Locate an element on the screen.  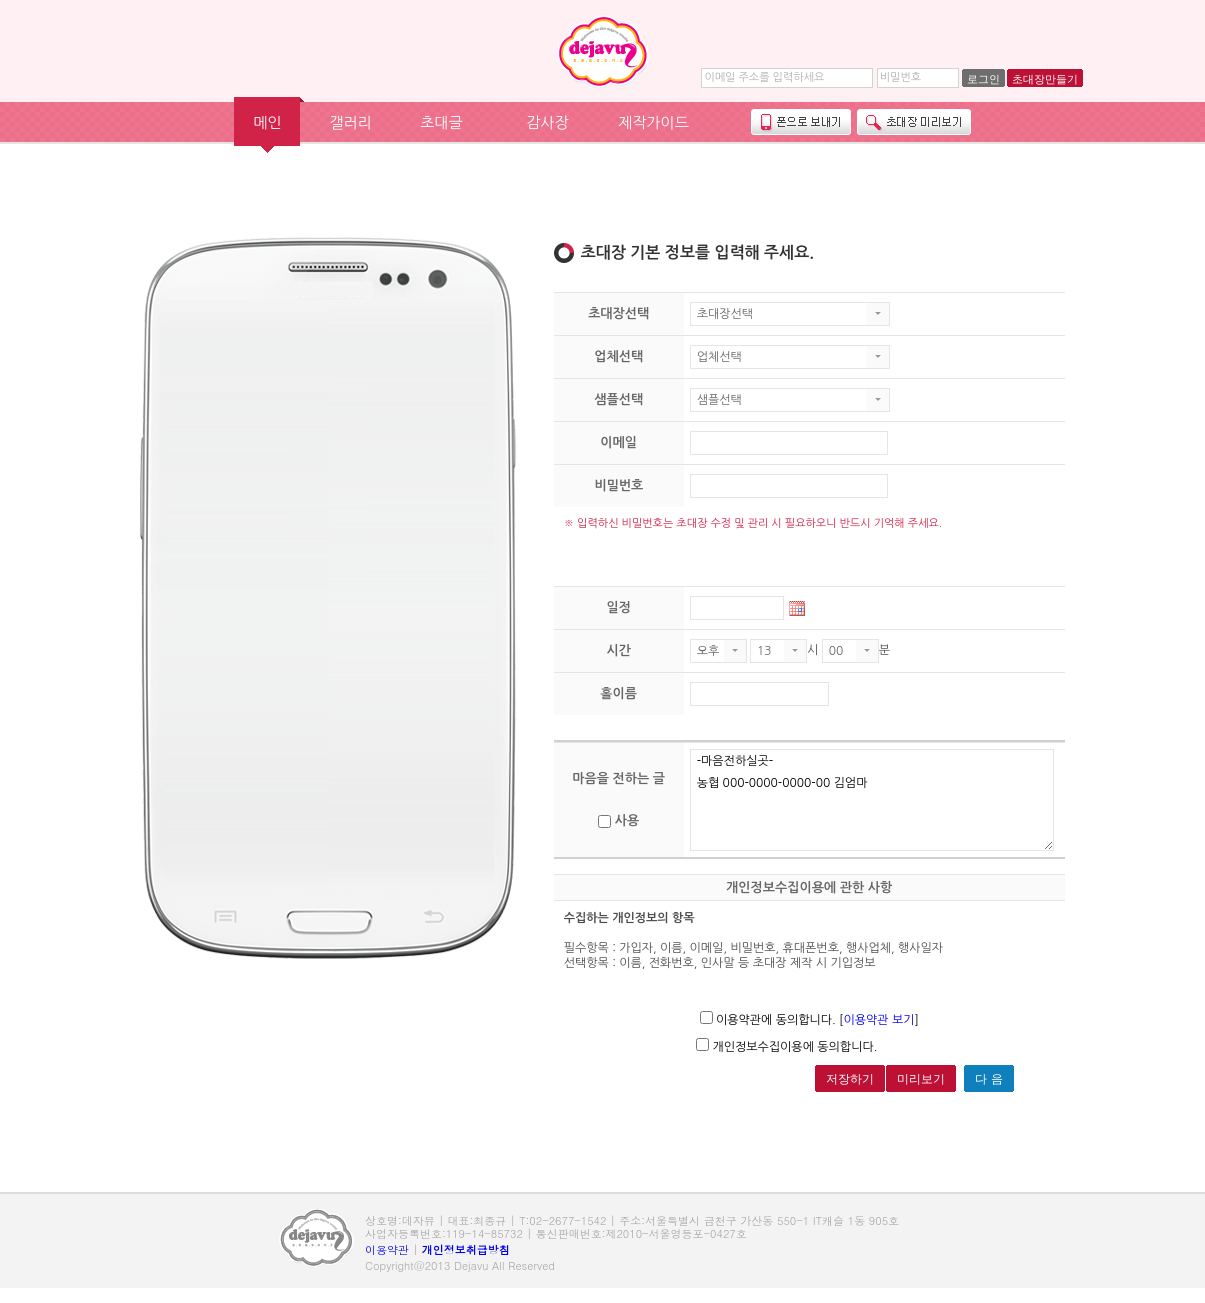
저장하기 is located at coordinates (850, 1079).